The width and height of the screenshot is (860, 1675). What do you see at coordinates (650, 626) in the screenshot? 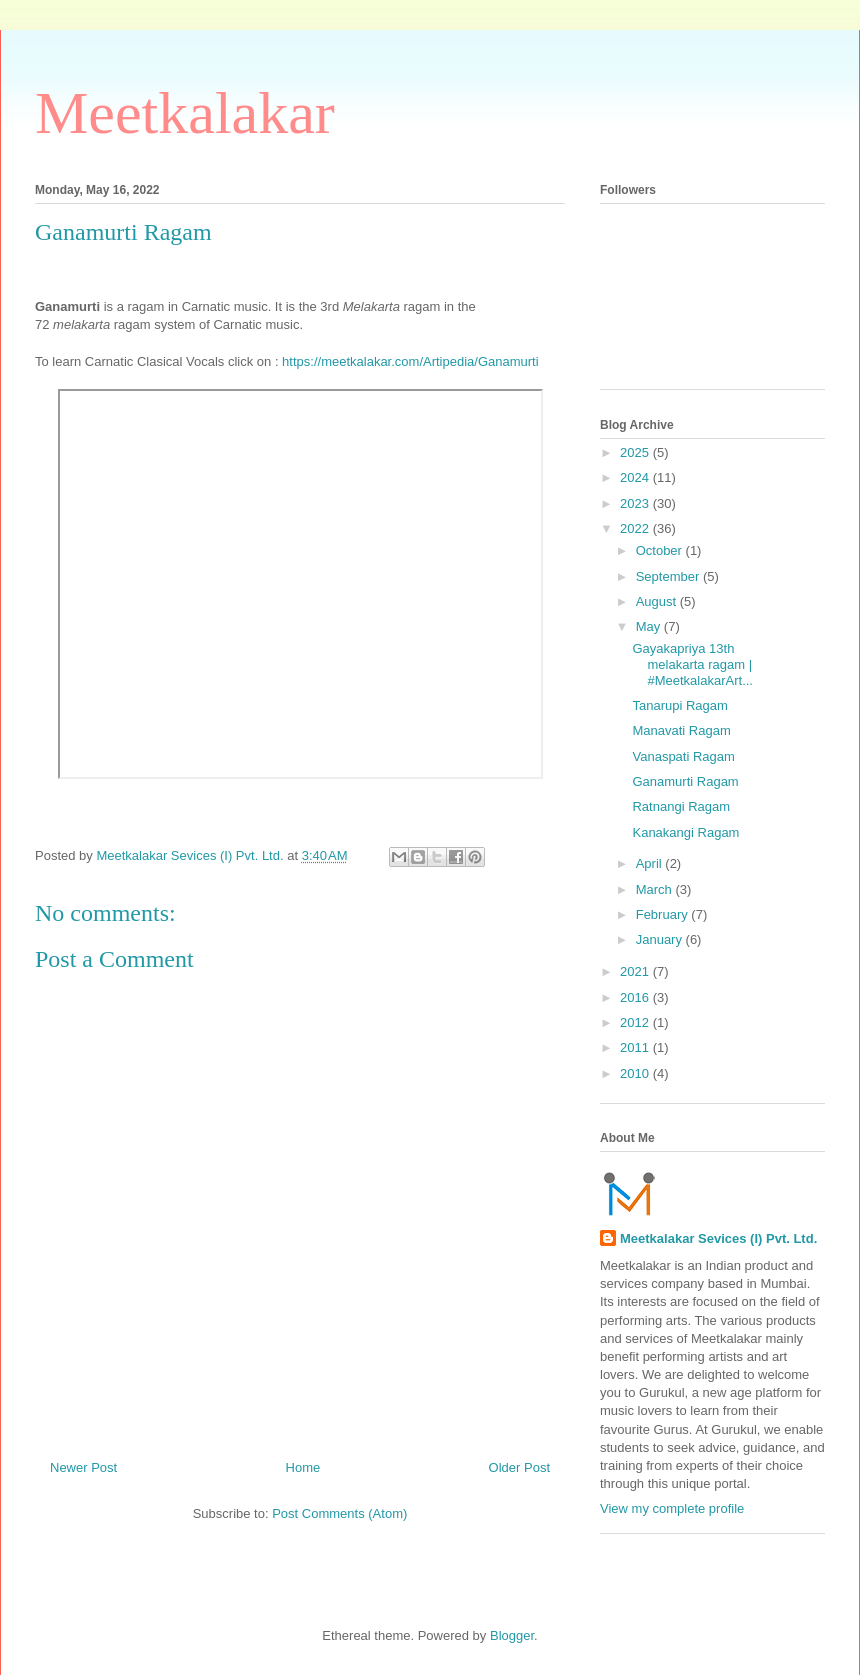
I see `May` at bounding box center [650, 626].